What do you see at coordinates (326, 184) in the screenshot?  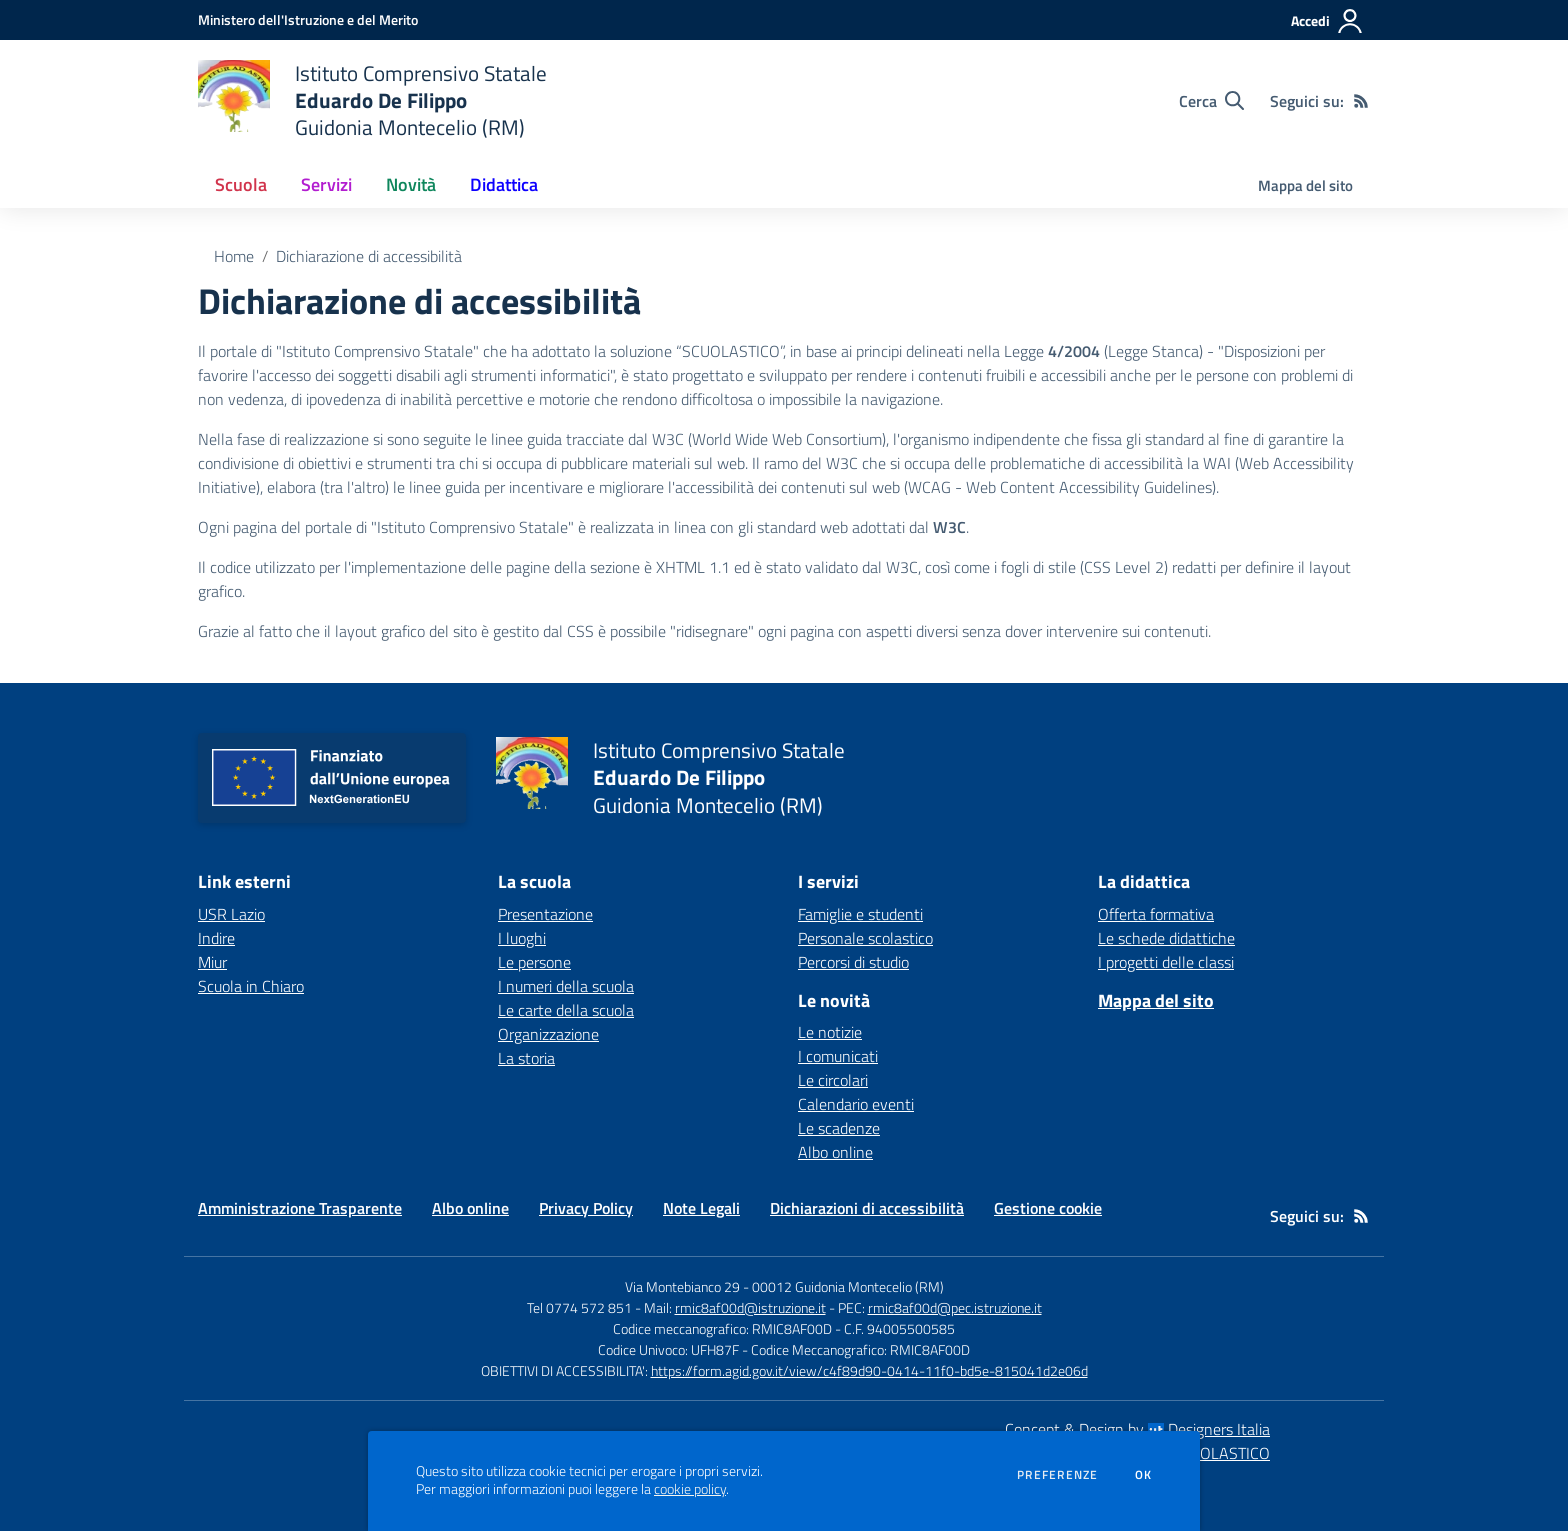 I see `Servizi [button]` at bounding box center [326, 184].